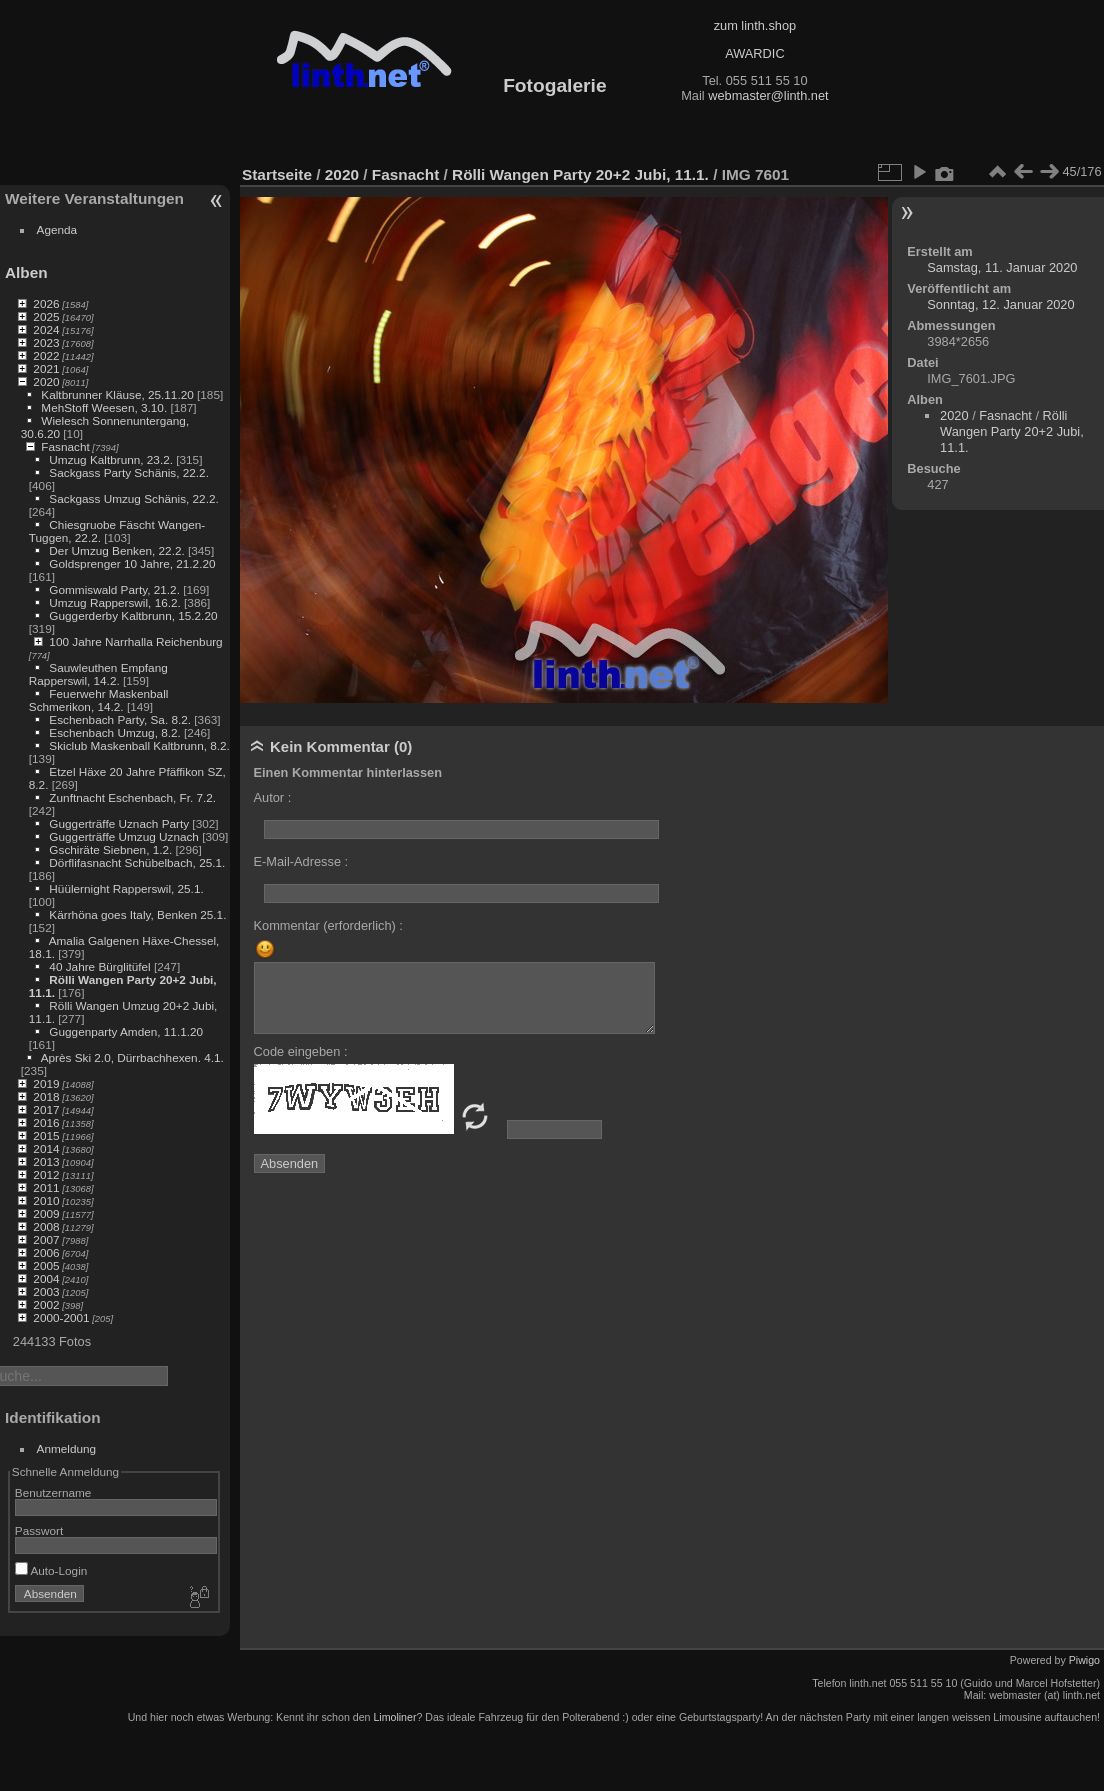 This screenshot has width=1104, height=1791. What do you see at coordinates (132, 797) in the screenshot?
I see `Zunftnacht Eschenbach, Fr. 7.2.` at bounding box center [132, 797].